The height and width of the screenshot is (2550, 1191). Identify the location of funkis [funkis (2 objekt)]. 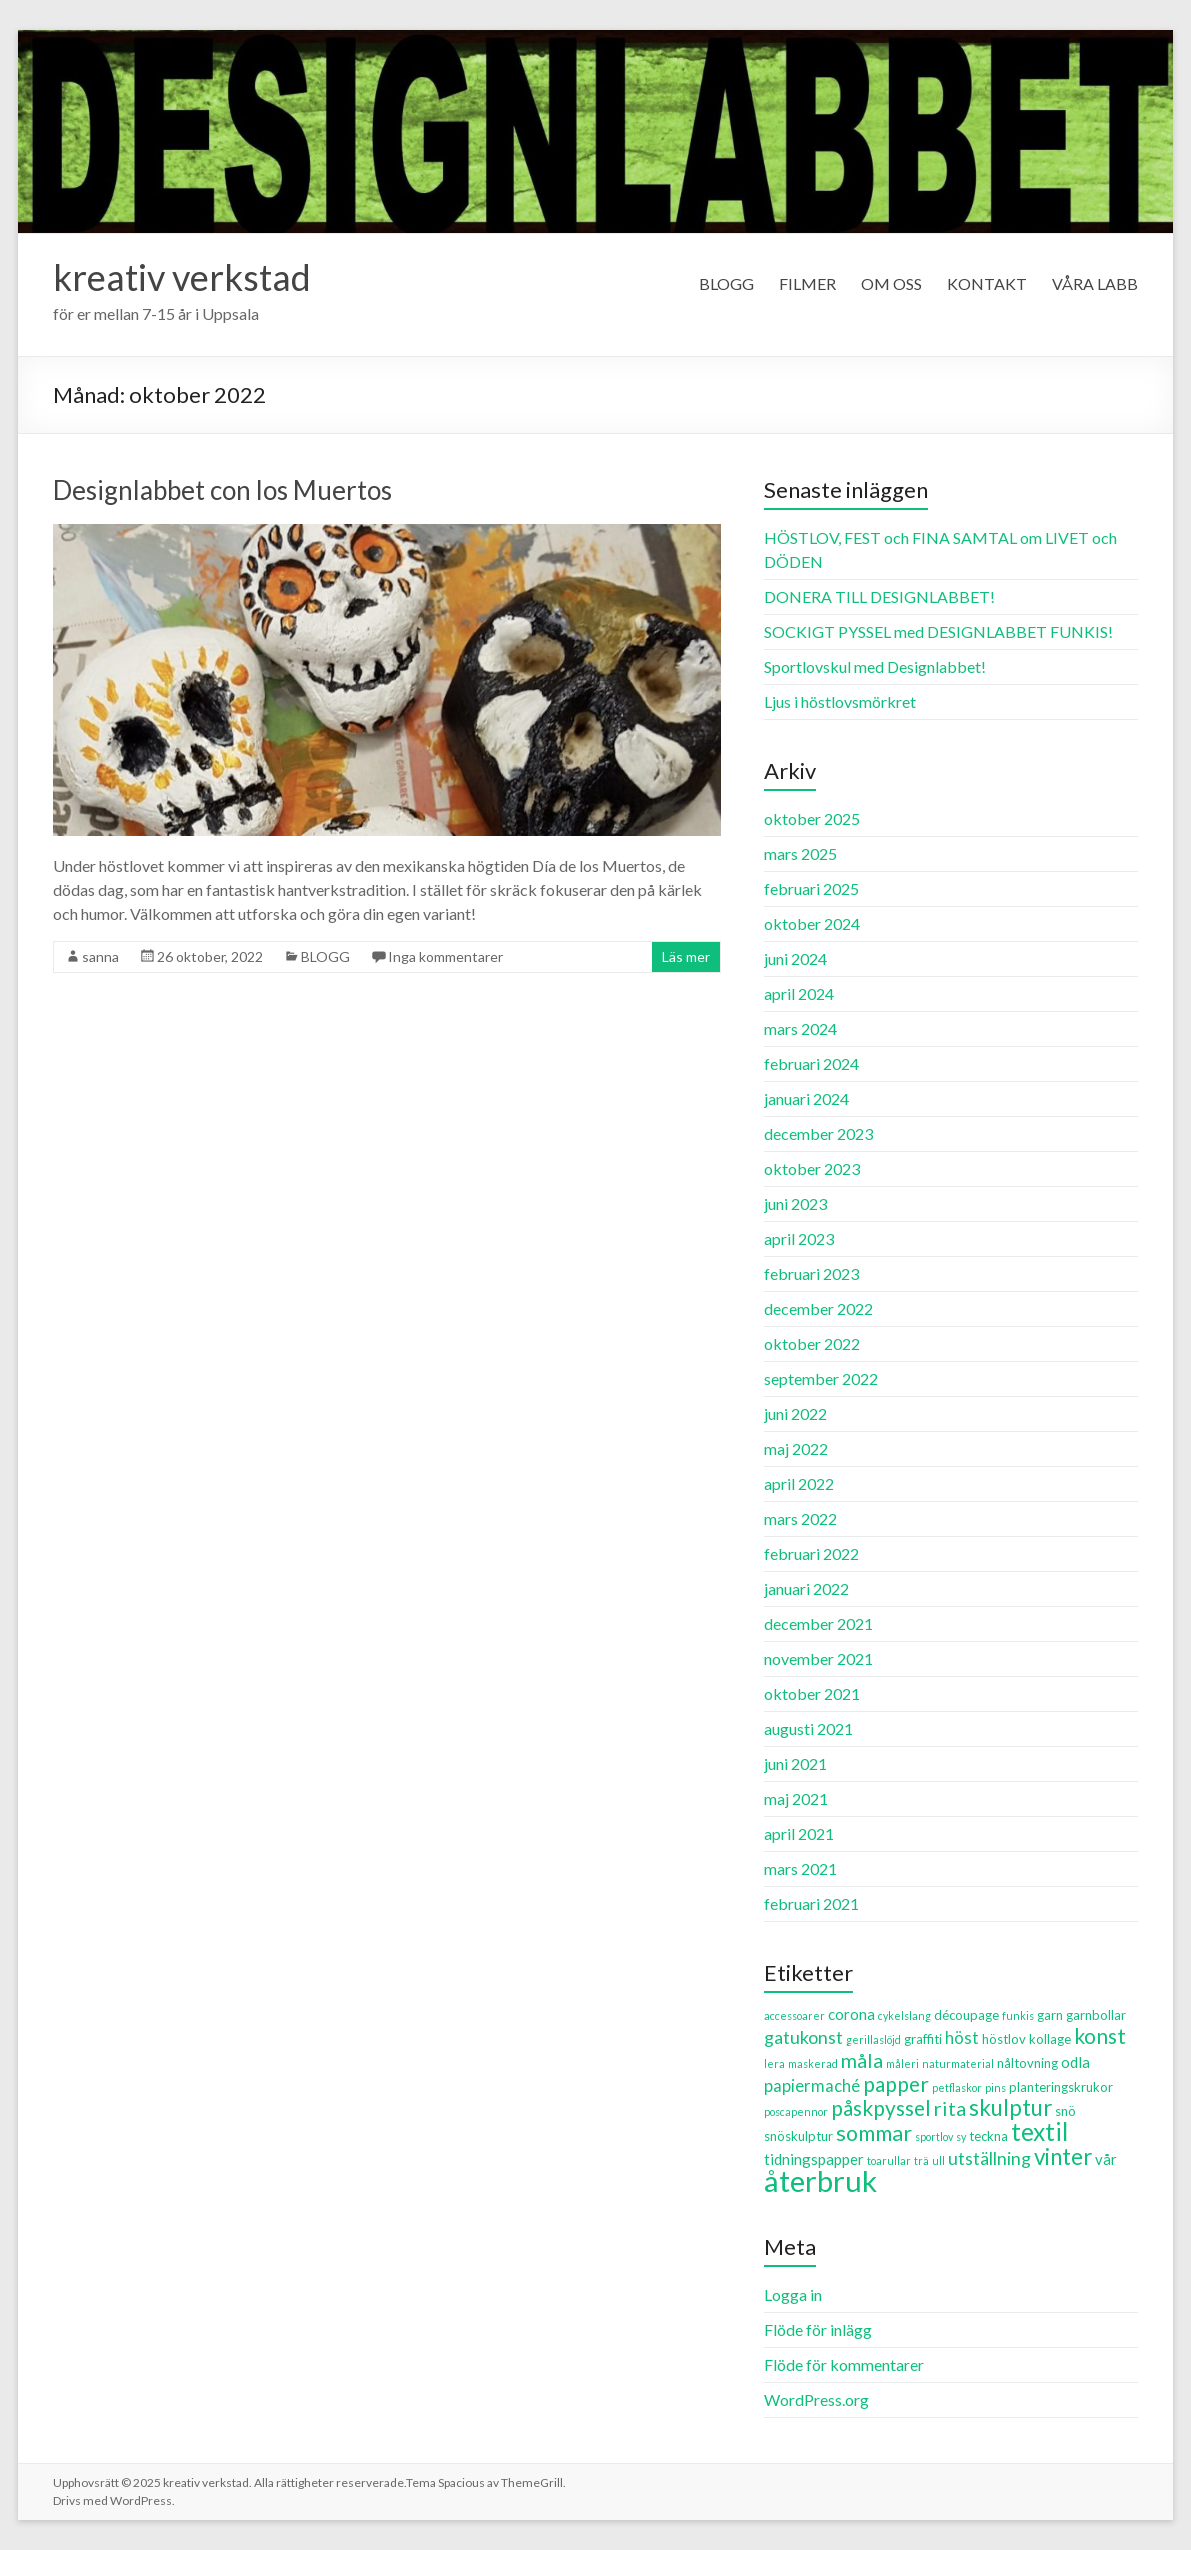
(1018, 2015).